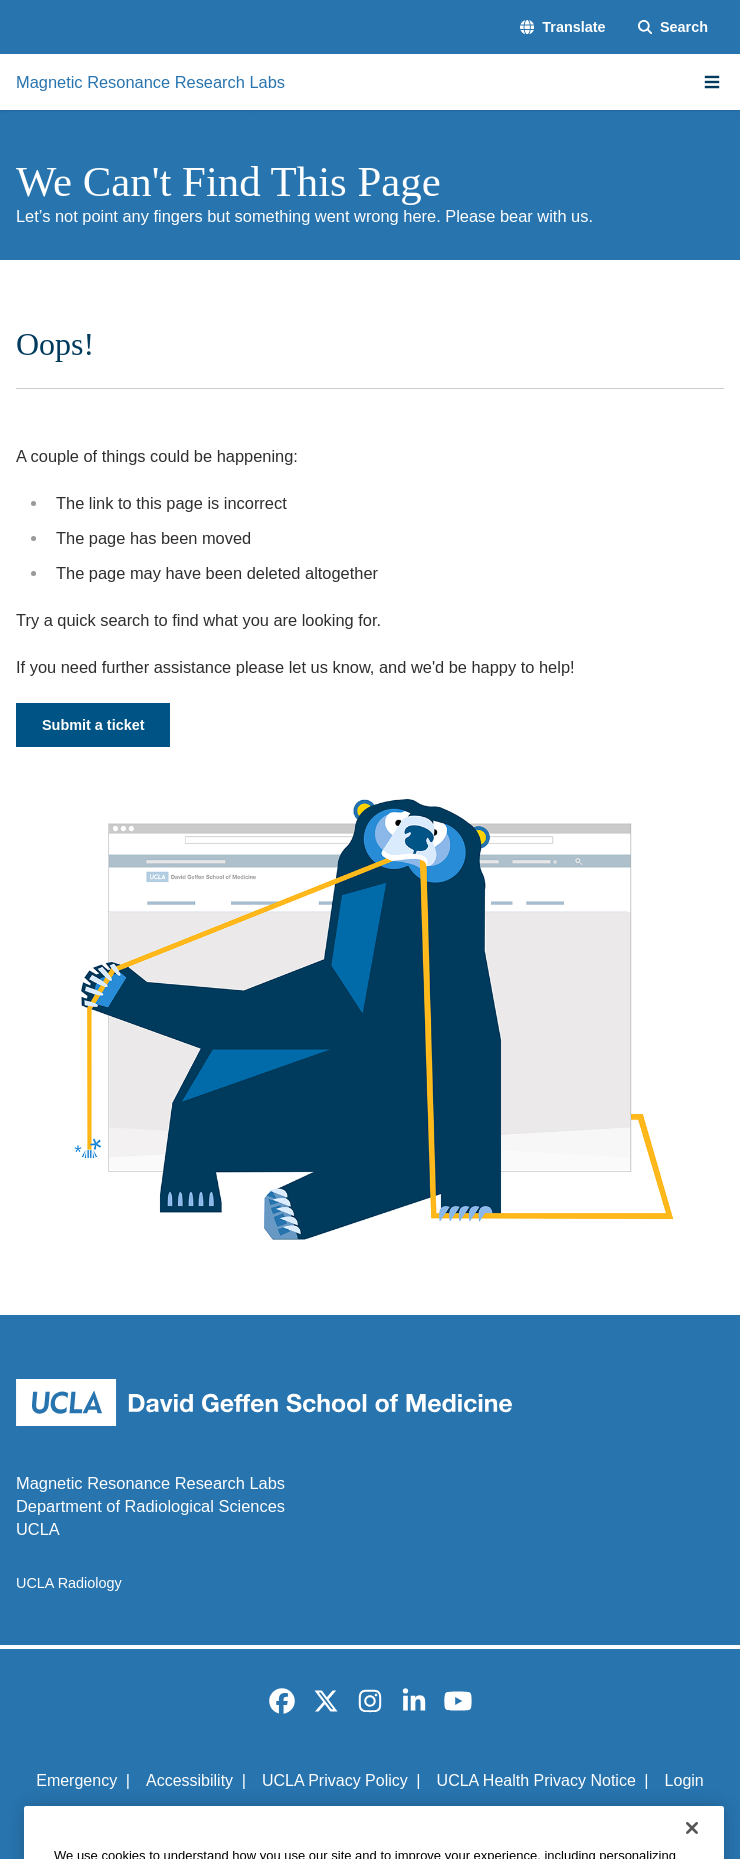 This screenshot has height=1859, width=740. Describe the element at coordinates (673, 27) in the screenshot. I see `[Search Form]` at that location.